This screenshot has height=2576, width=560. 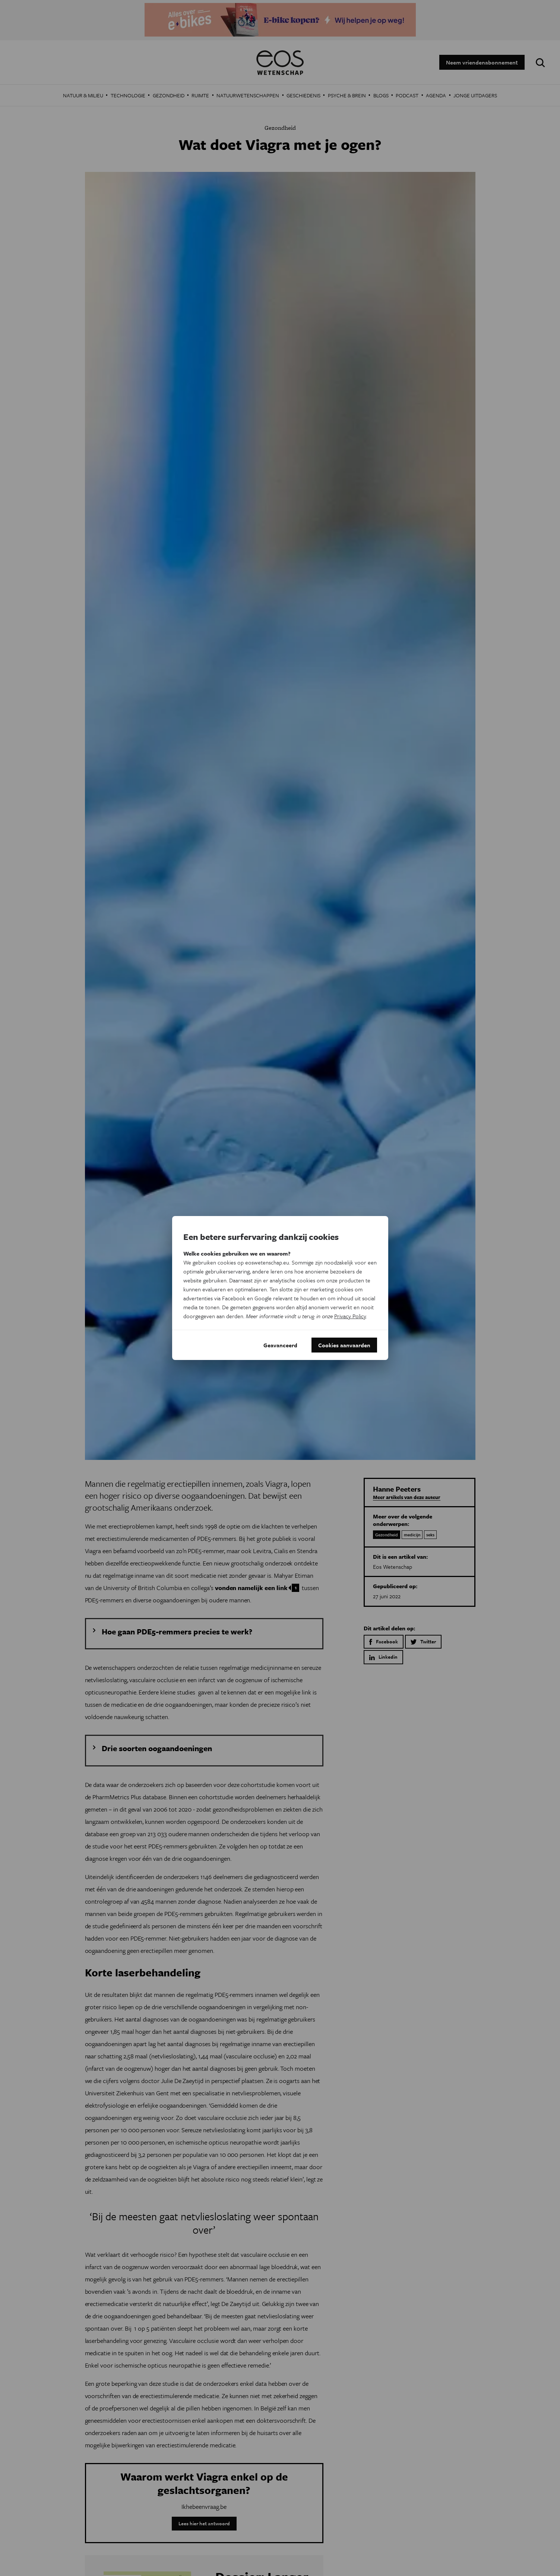 I want to click on Privacy Policy, so click(x=350, y=1316).